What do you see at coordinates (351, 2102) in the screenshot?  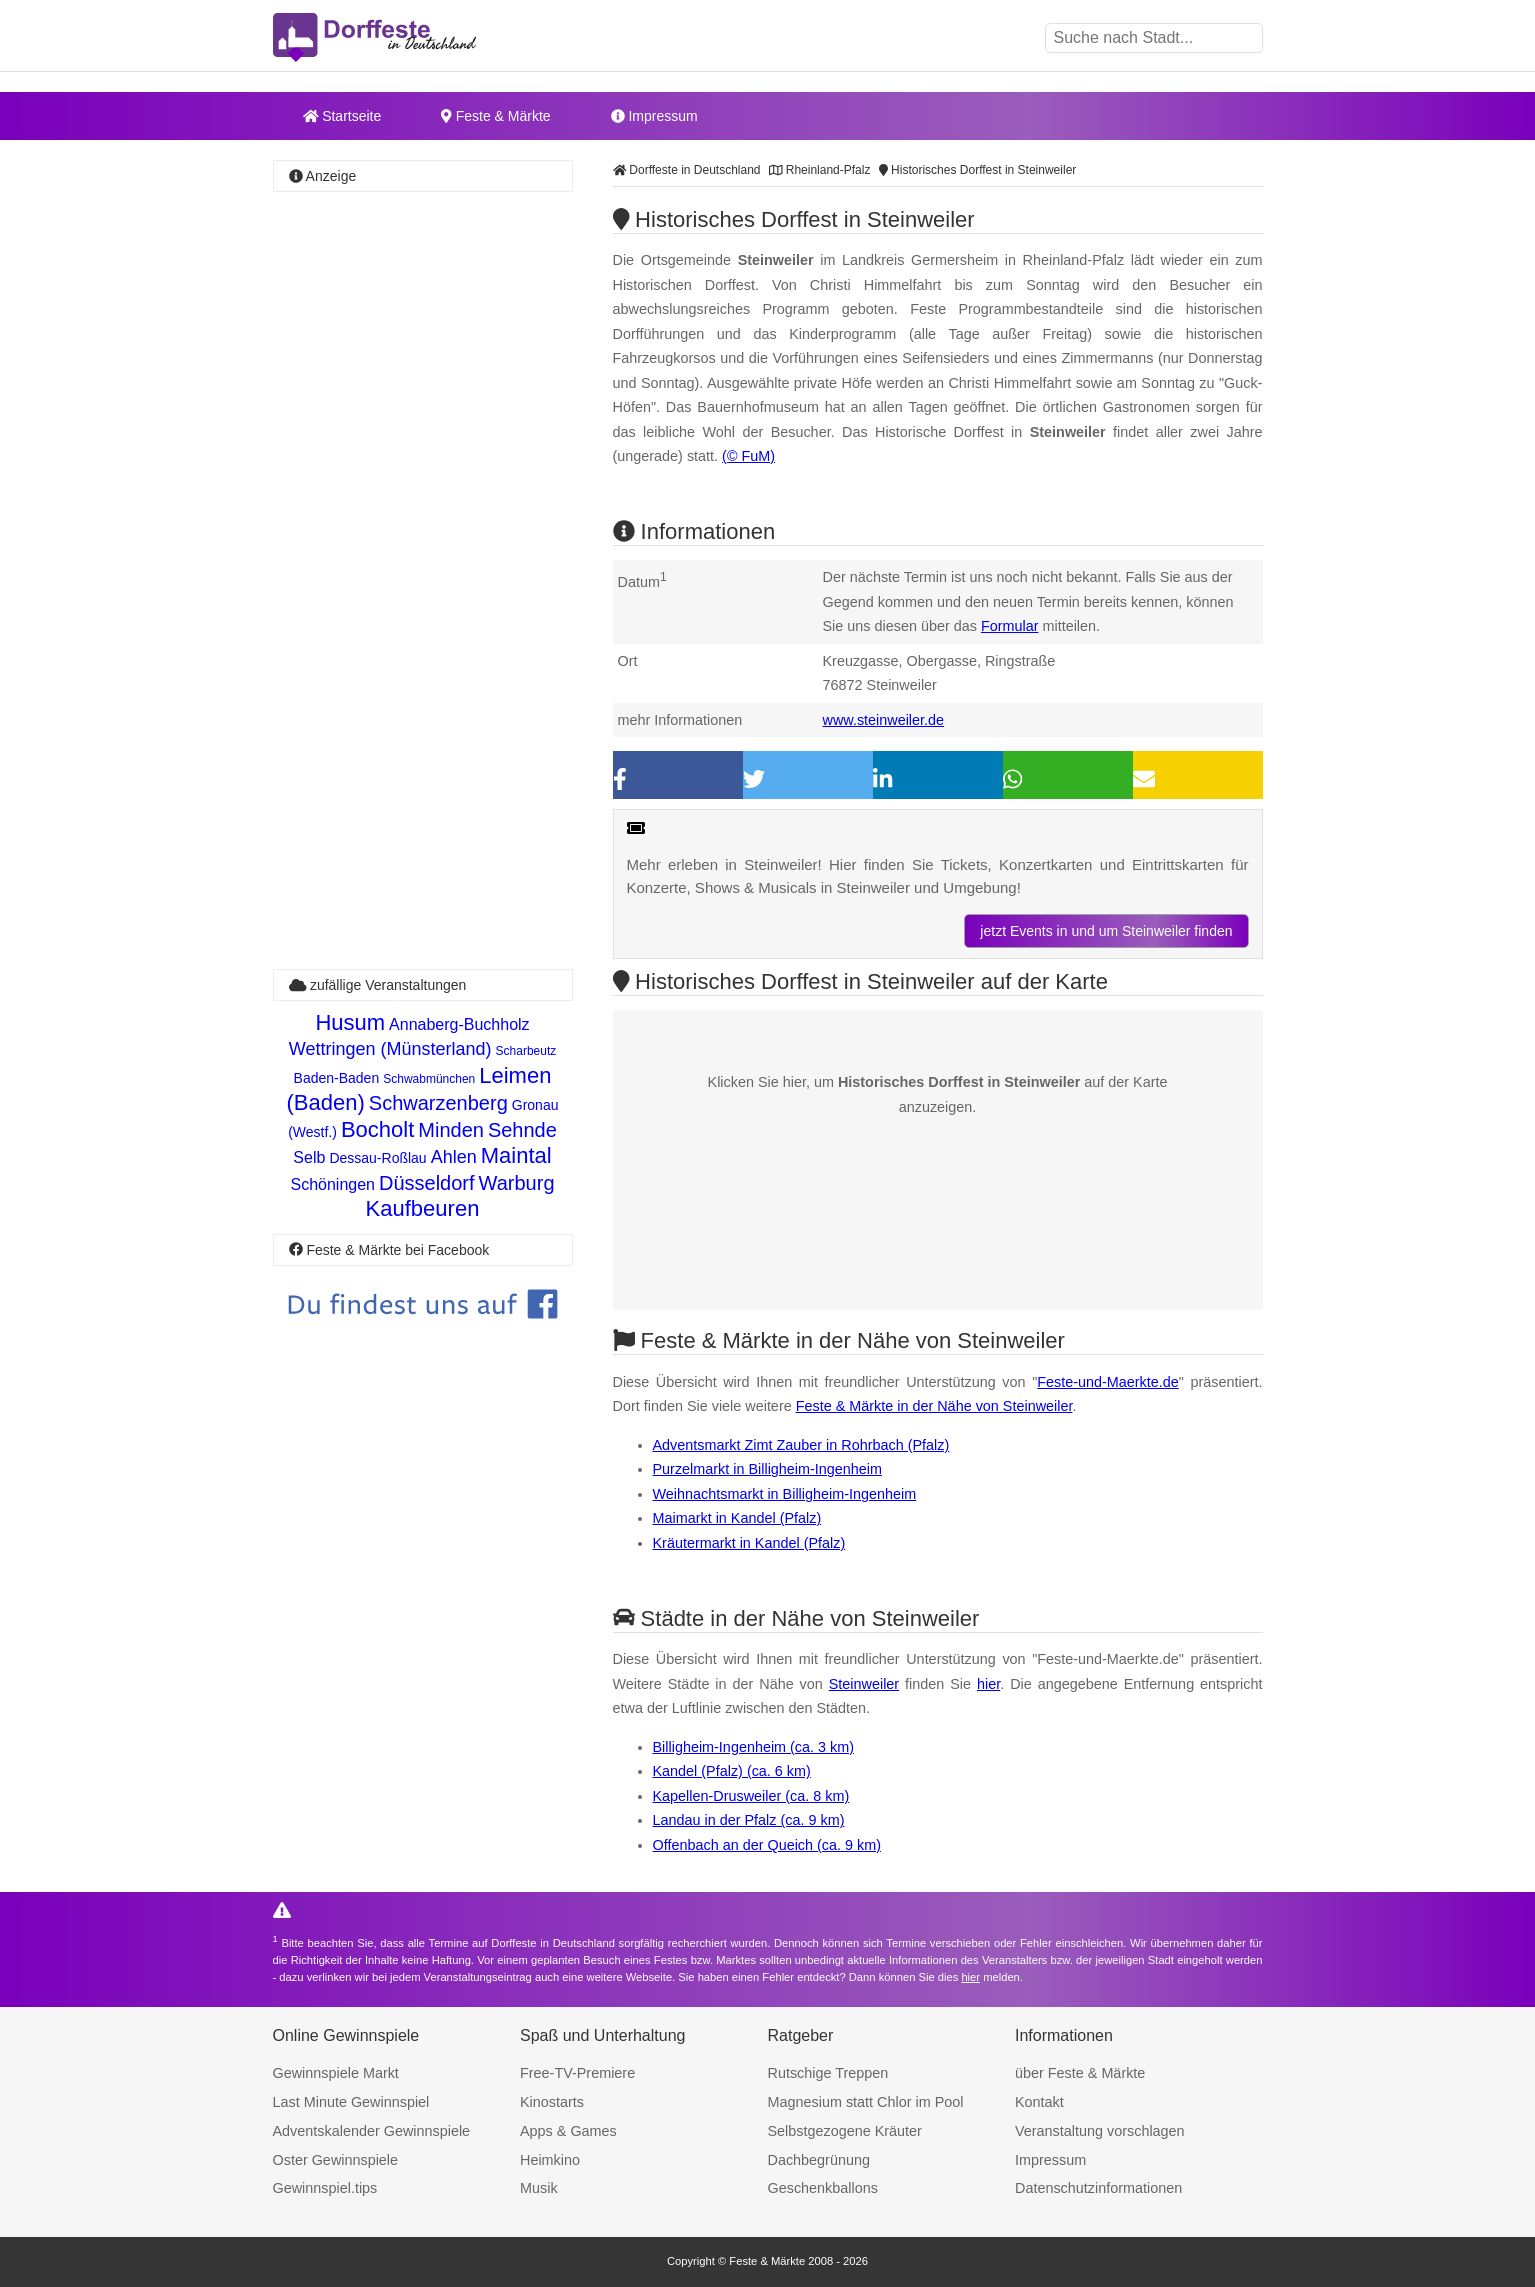 I see `Last Minute Gewinnspiel` at bounding box center [351, 2102].